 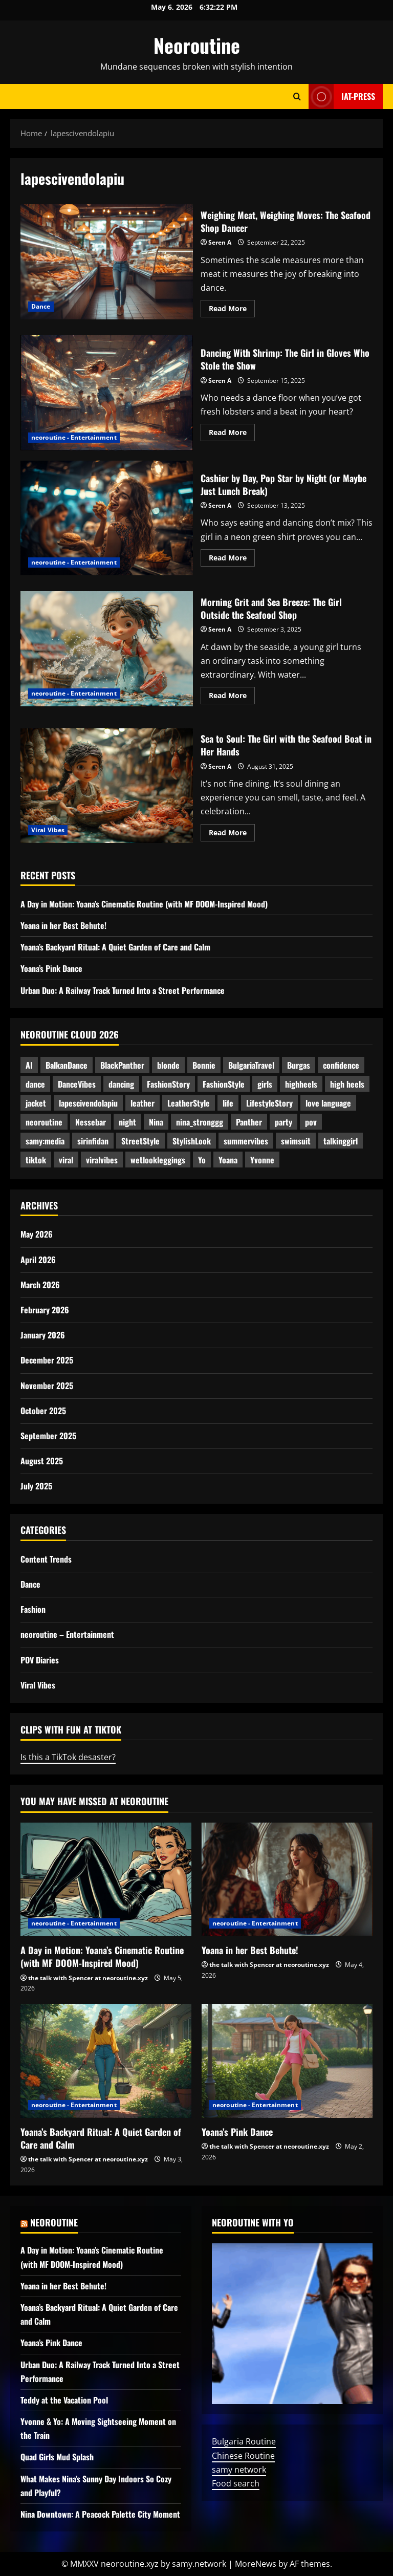 What do you see at coordinates (115, 947) in the screenshot?
I see `Yoana’s Backyard Ritual: A Quiet Garden of Care and Calm` at bounding box center [115, 947].